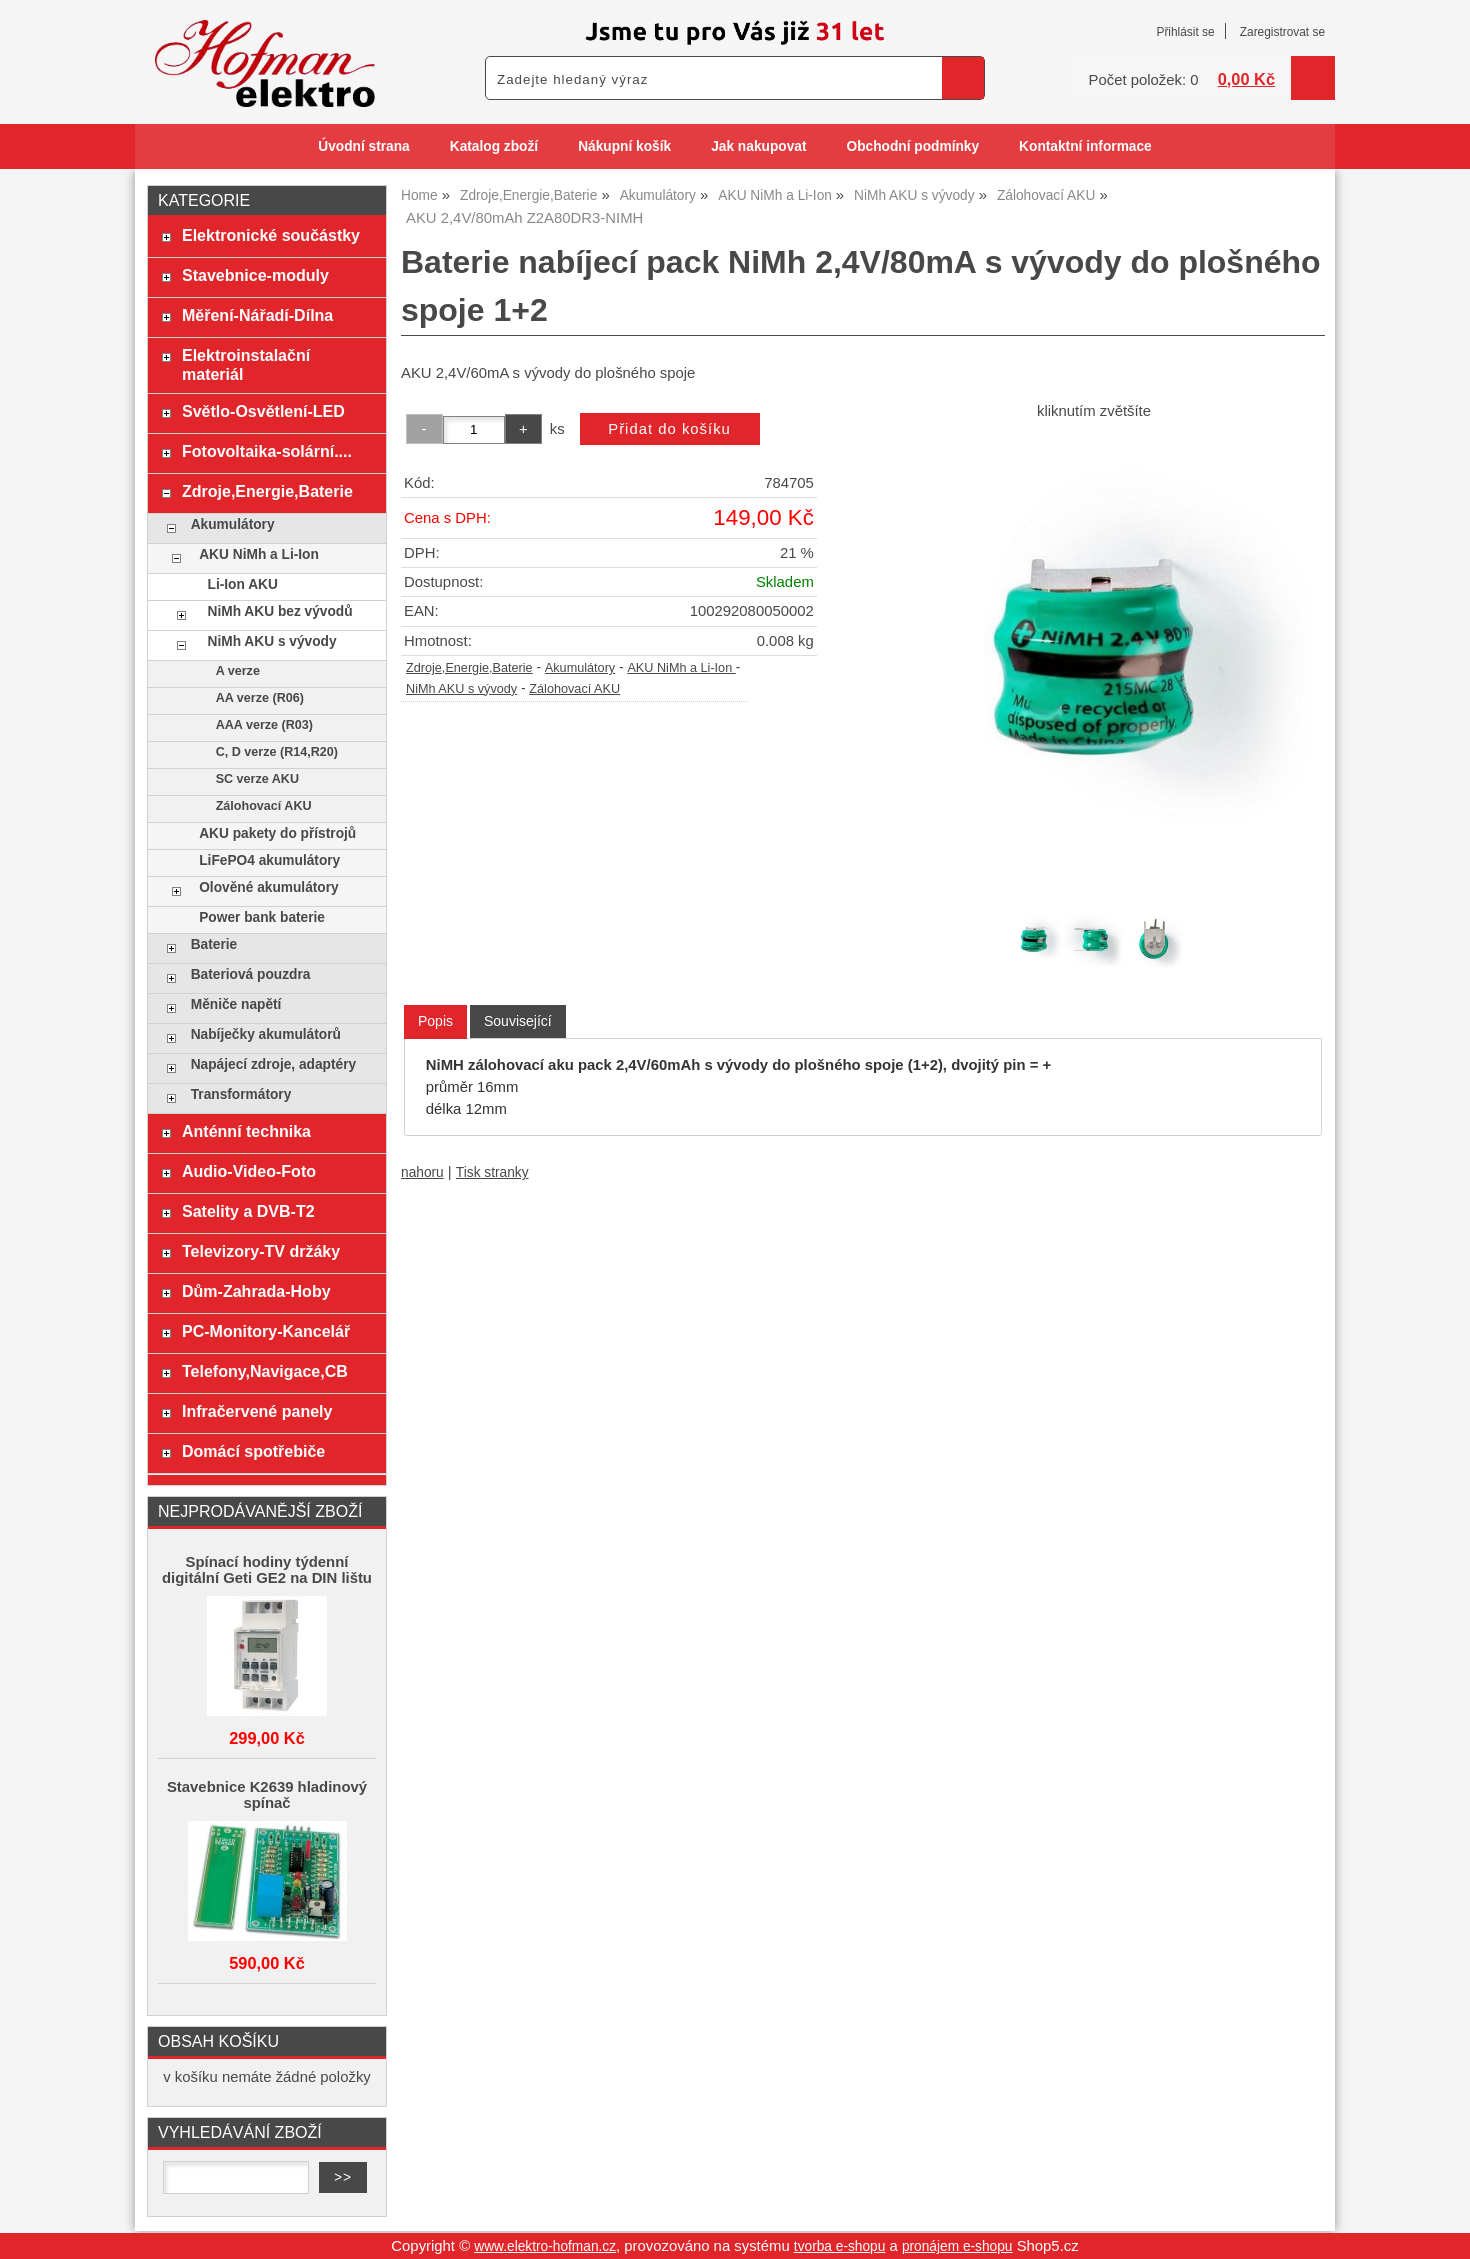 The image size is (1470, 2259). I want to click on Jak nakupovat, so click(758, 146).